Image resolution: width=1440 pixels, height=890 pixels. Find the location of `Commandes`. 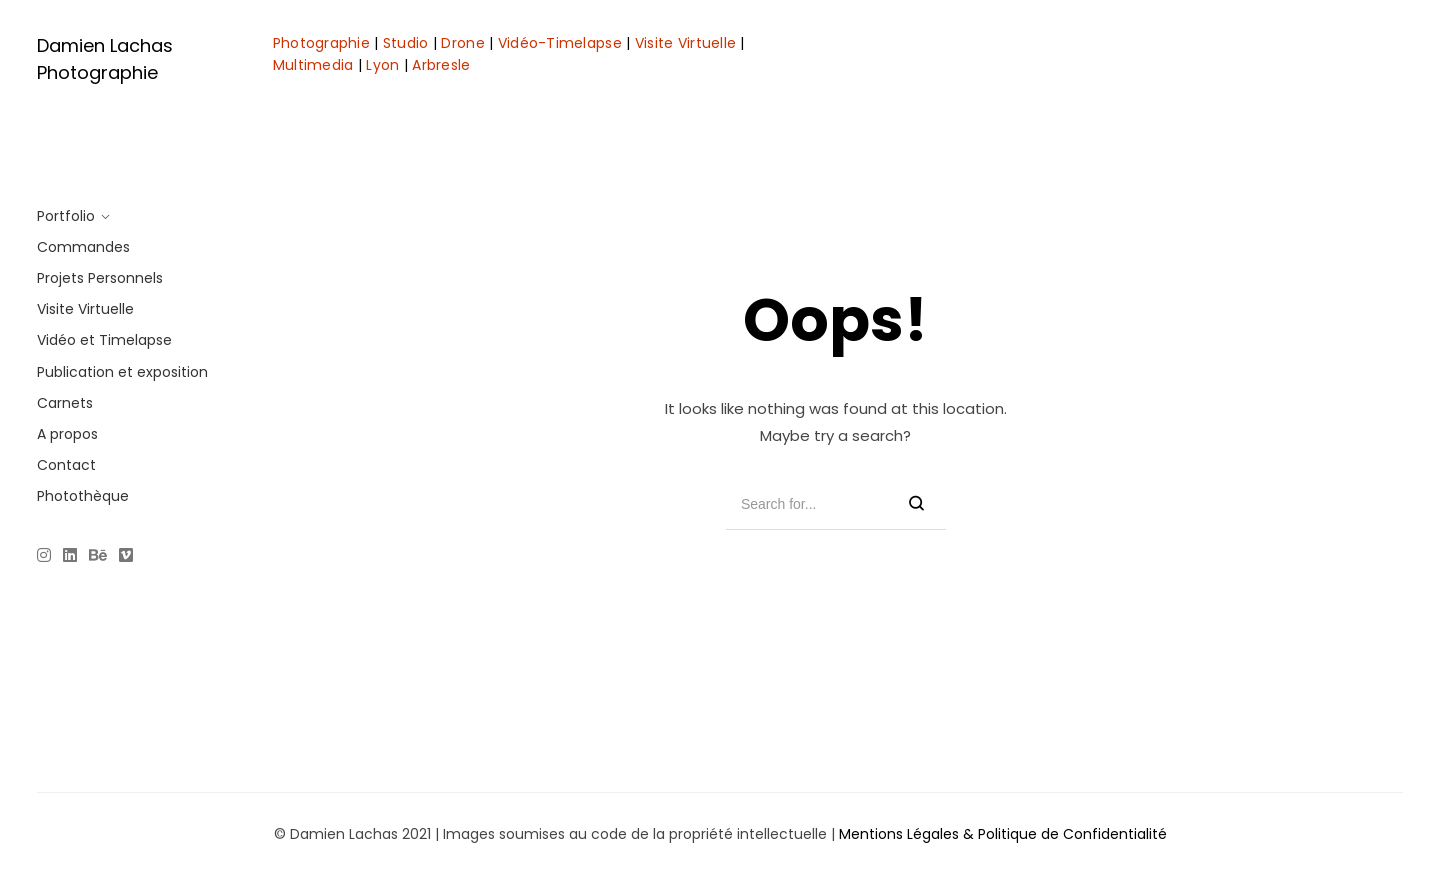

Commandes is located at coordinates (83, 247).